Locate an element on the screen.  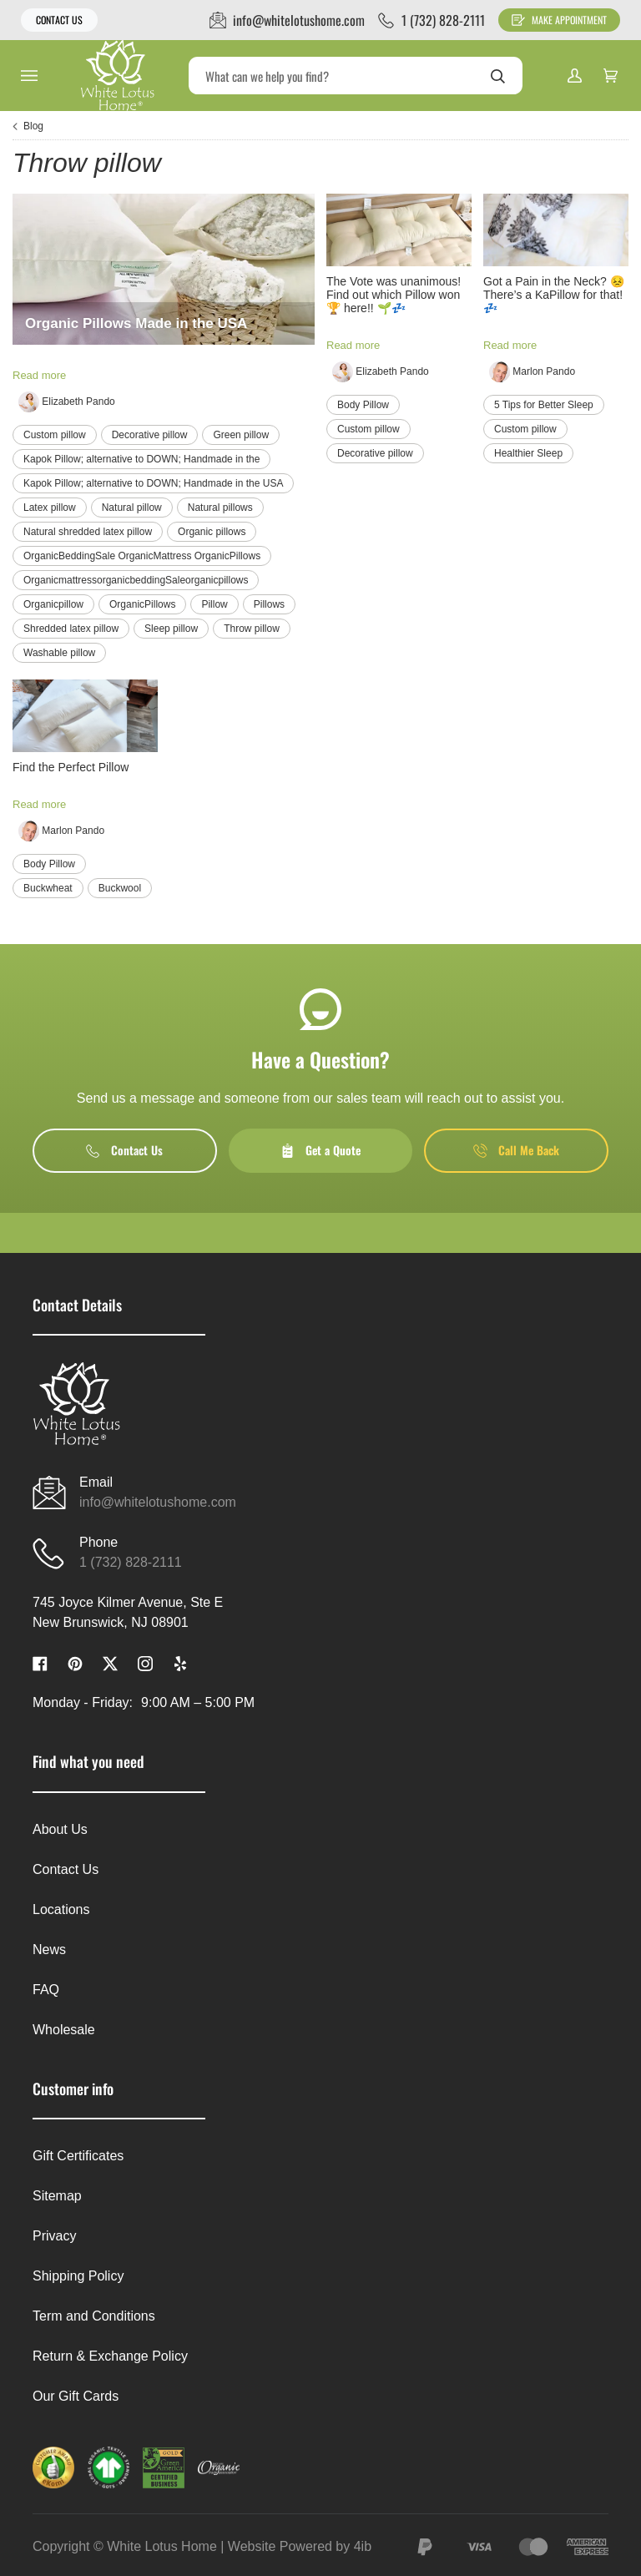
Pillow is located at coordinates (214, 604).